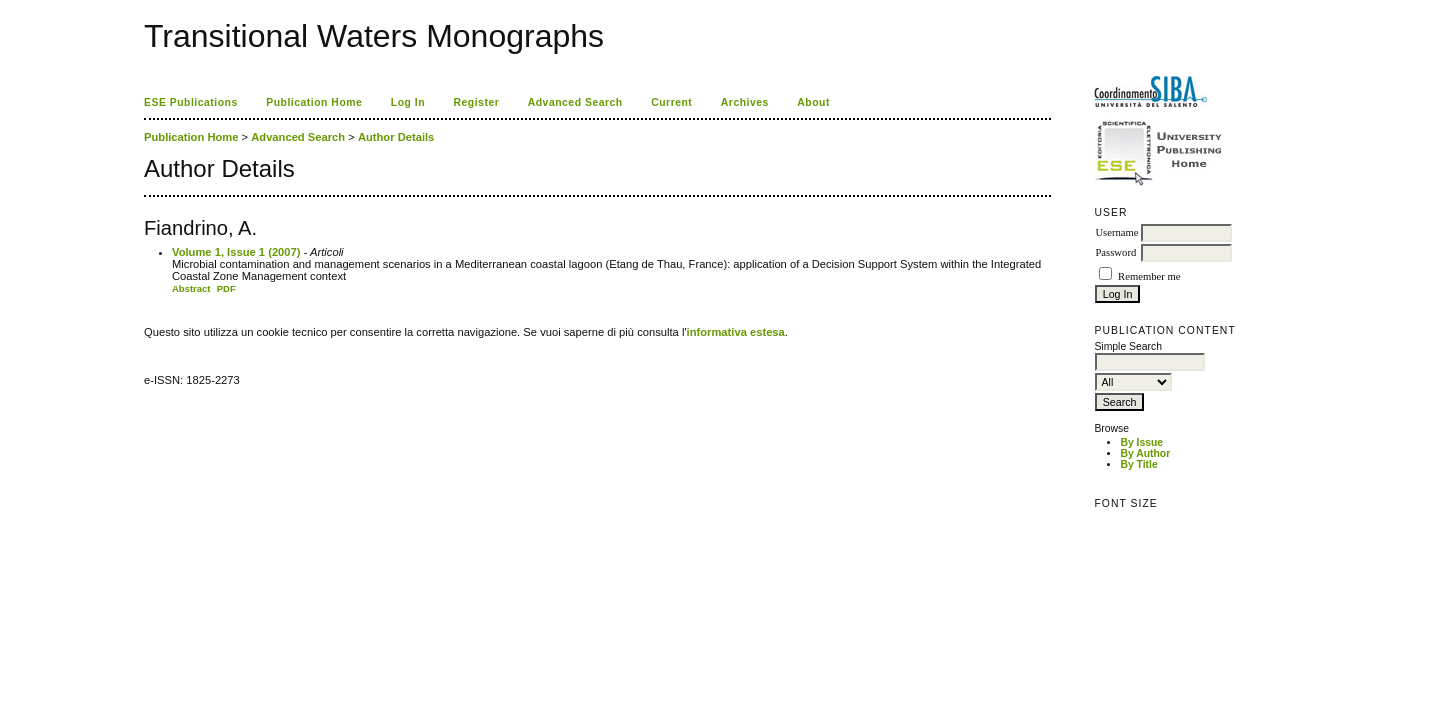  Describe the element at coordinates (736, 332) in the screenshot. I see `informativa estesa` at that location.